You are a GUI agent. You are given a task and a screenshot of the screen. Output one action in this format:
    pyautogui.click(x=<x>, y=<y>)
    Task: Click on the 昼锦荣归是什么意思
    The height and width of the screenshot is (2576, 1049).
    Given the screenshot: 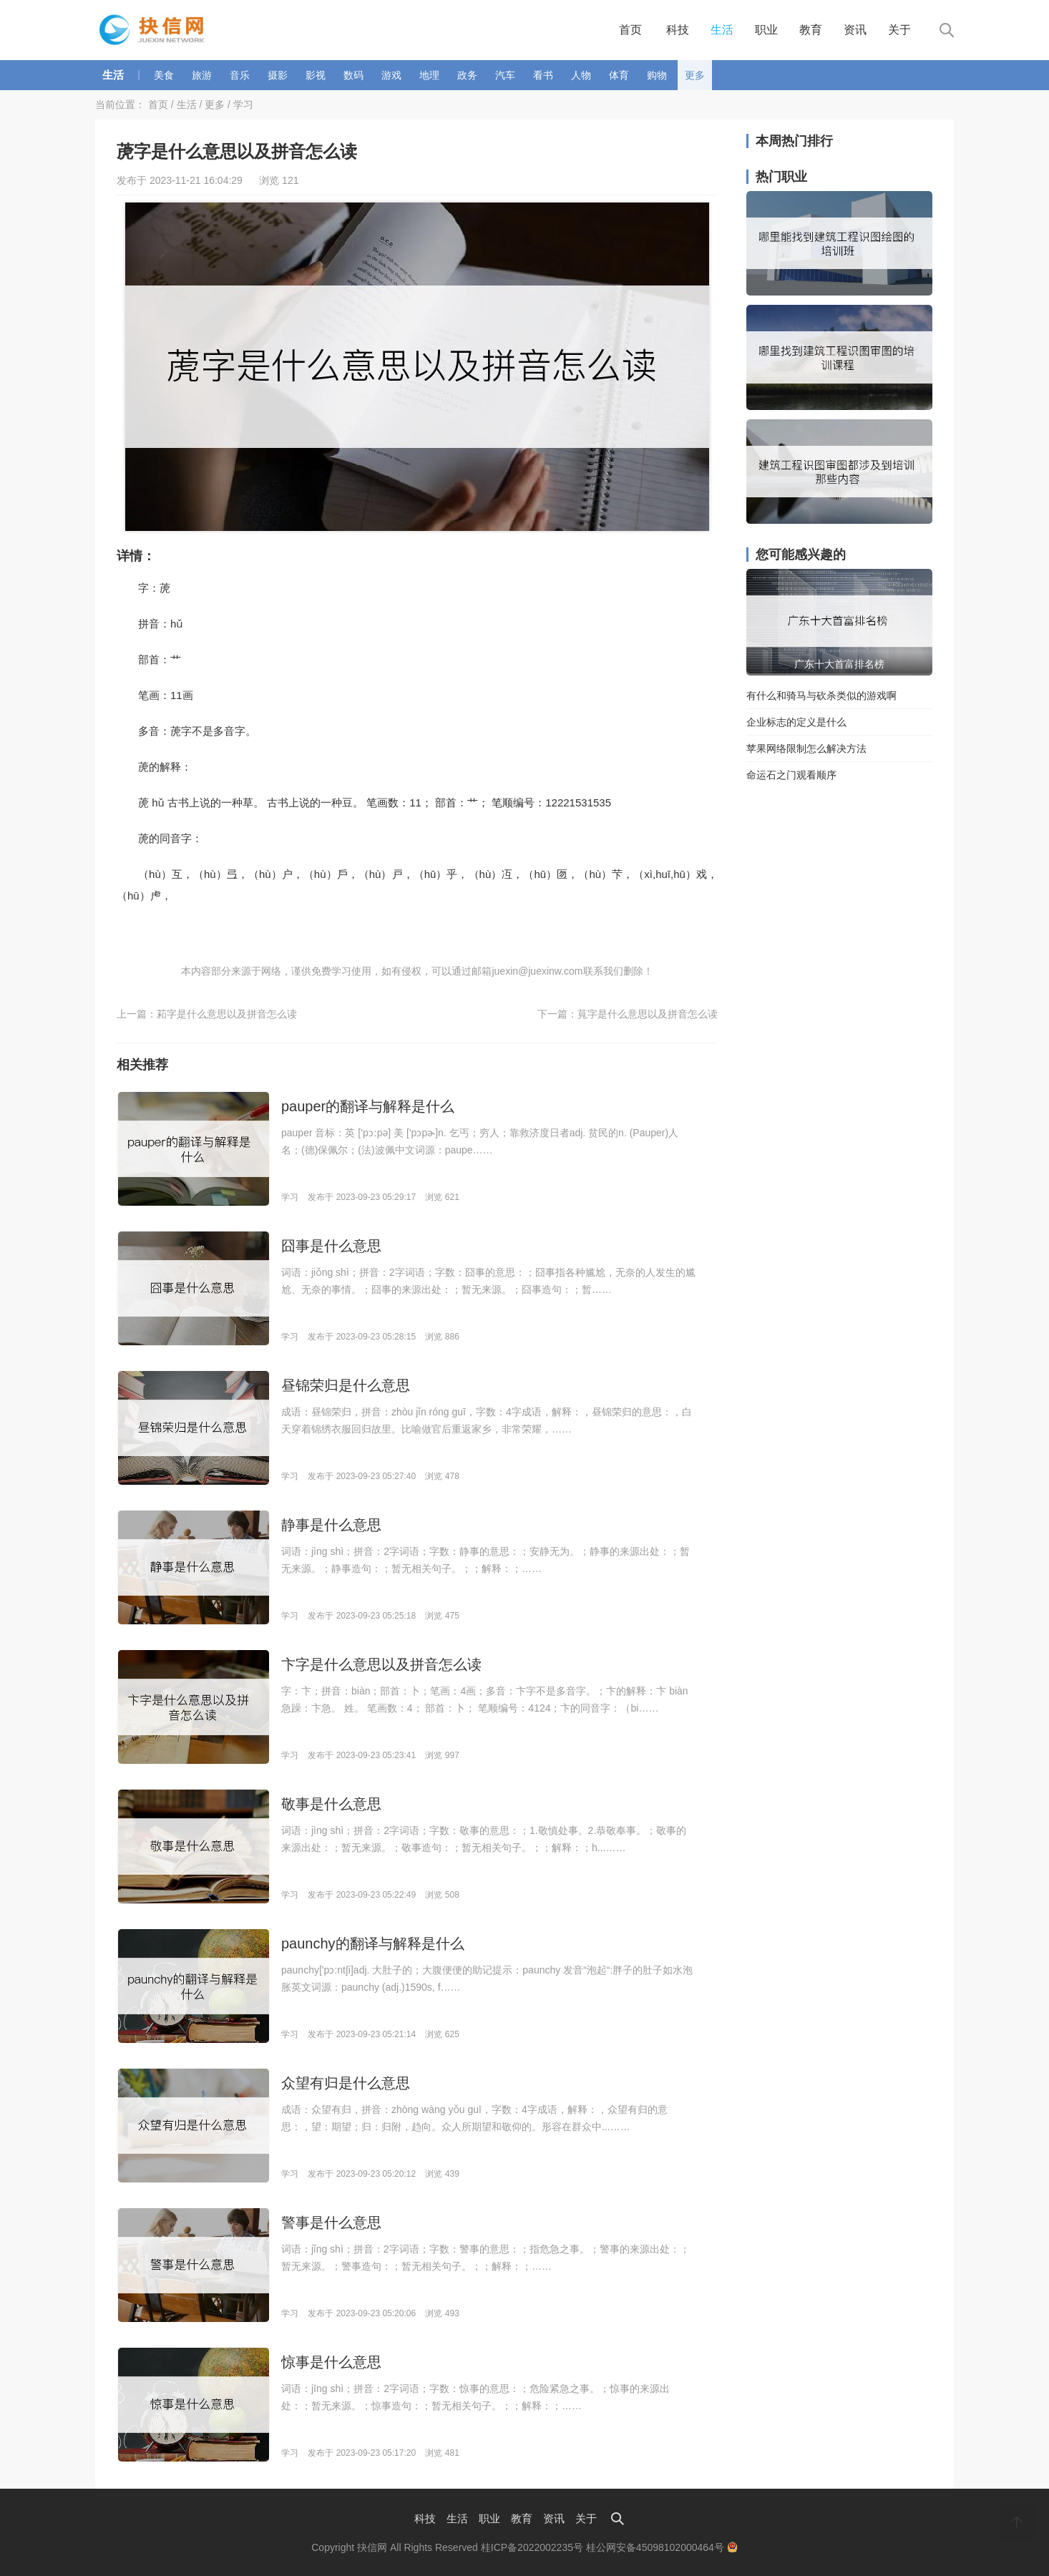 What is the action you would take?
    pyautogui.click(x=345, y=1385)
    